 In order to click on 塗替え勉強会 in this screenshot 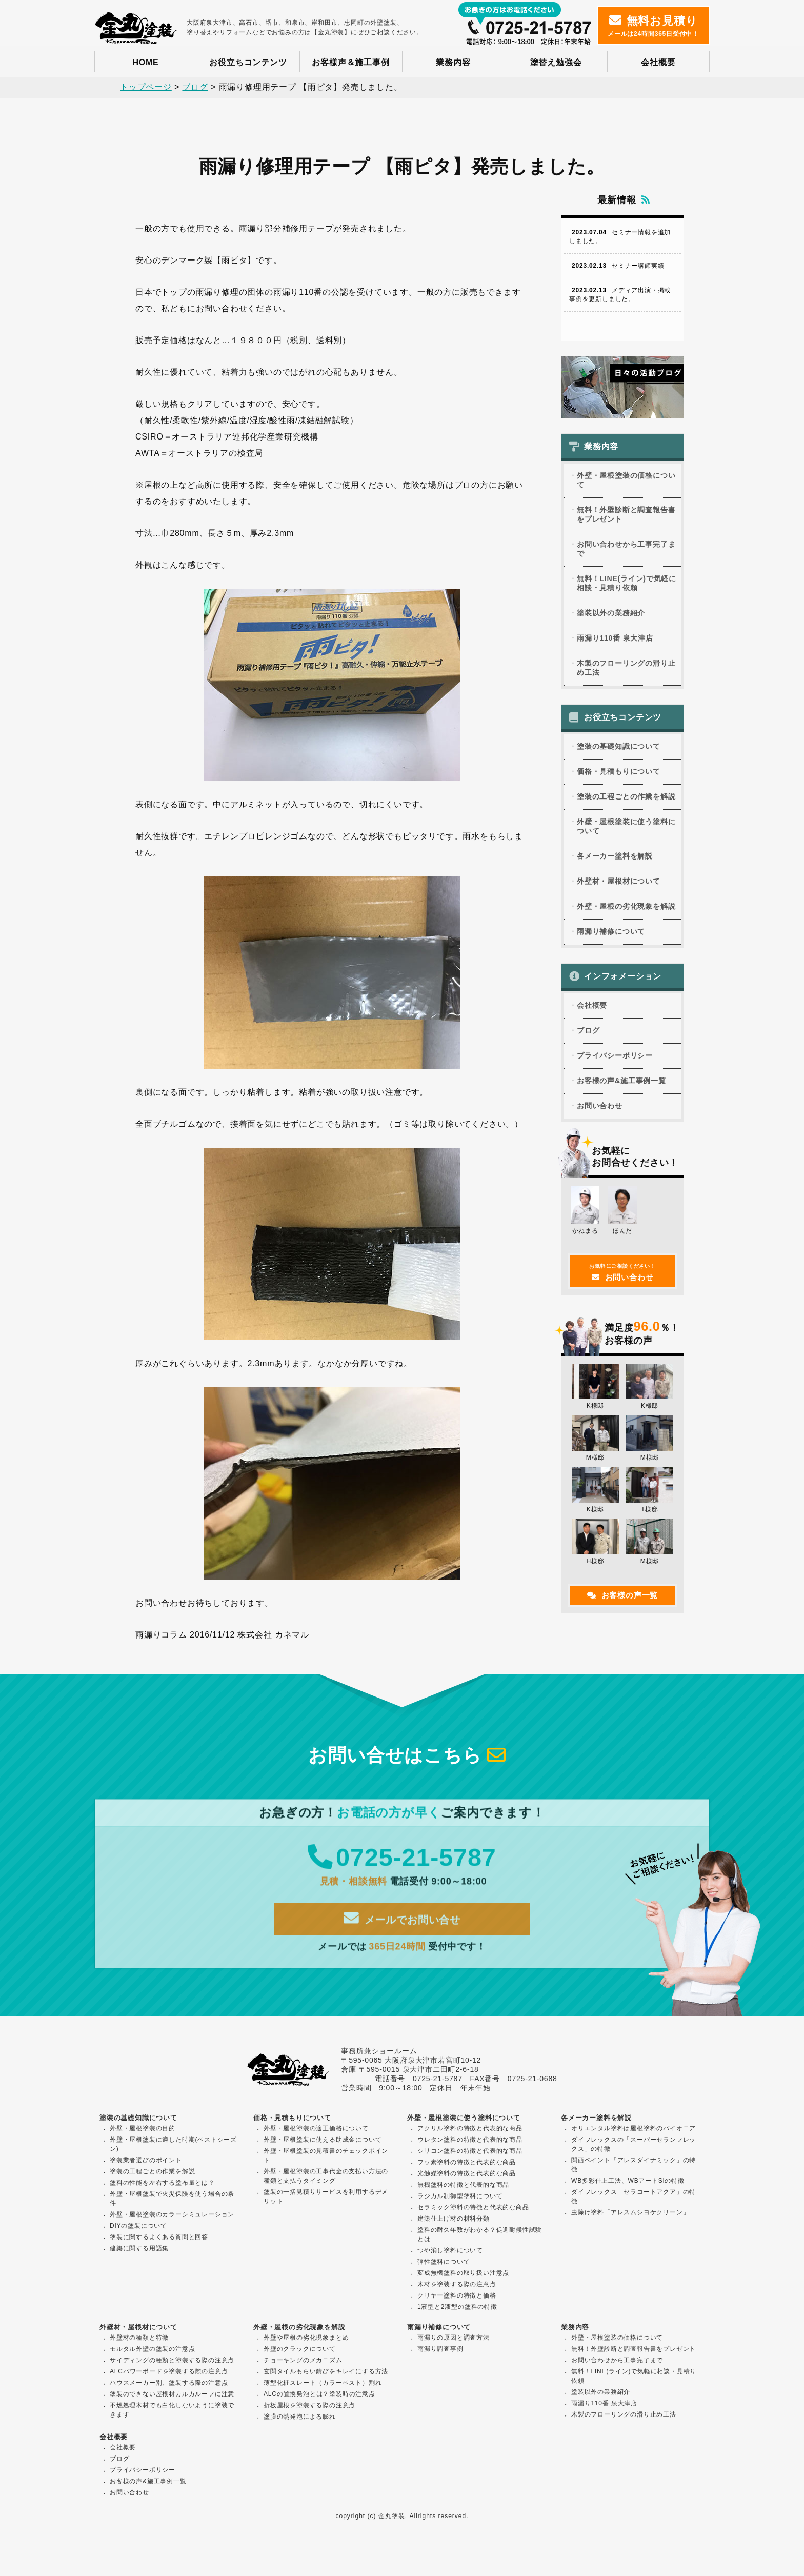, I will do `click(556, 62)`.